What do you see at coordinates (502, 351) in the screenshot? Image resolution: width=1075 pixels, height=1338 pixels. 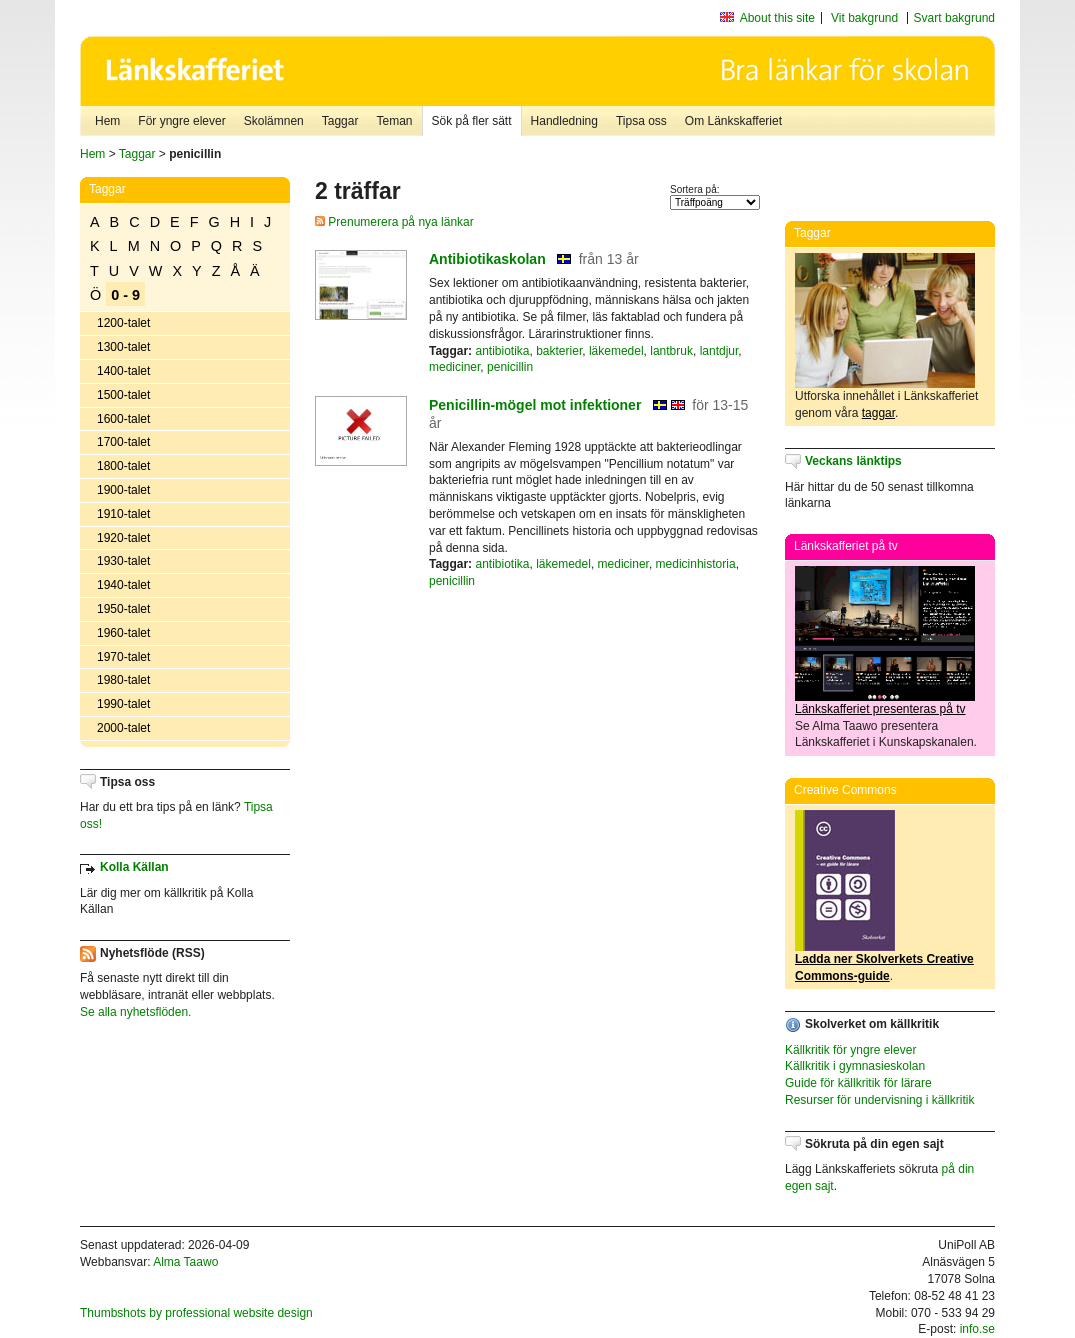 I see `antibiotika` at bounding box center [502, 351].